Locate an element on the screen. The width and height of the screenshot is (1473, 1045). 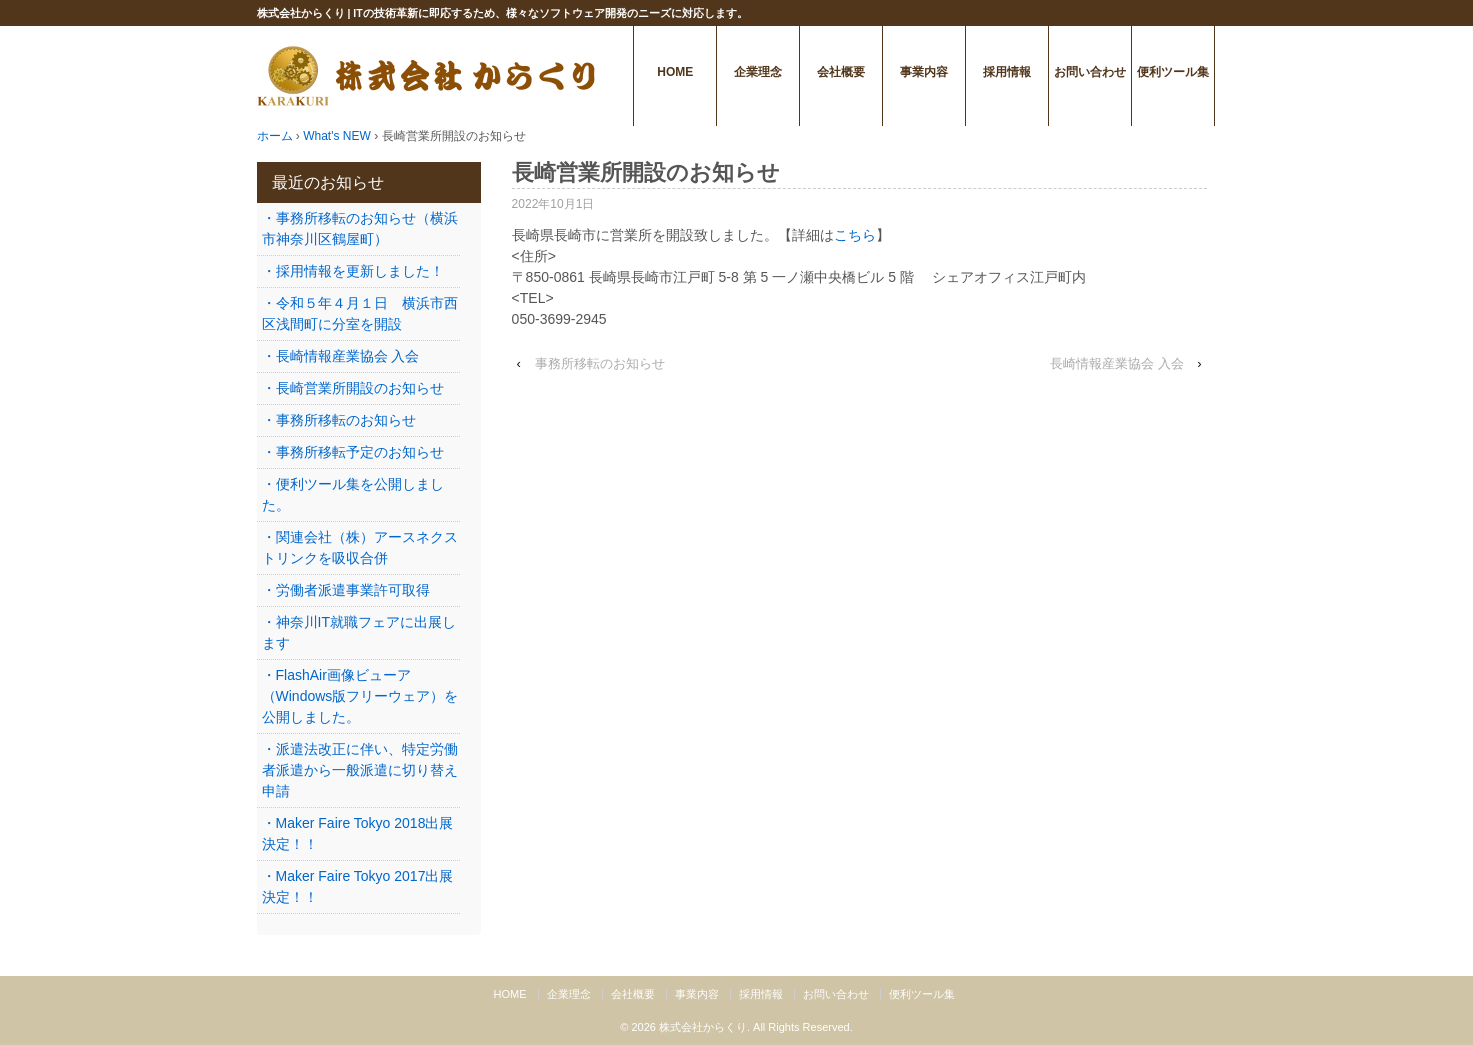
採用情報 is located at coordinates (1007, 72).